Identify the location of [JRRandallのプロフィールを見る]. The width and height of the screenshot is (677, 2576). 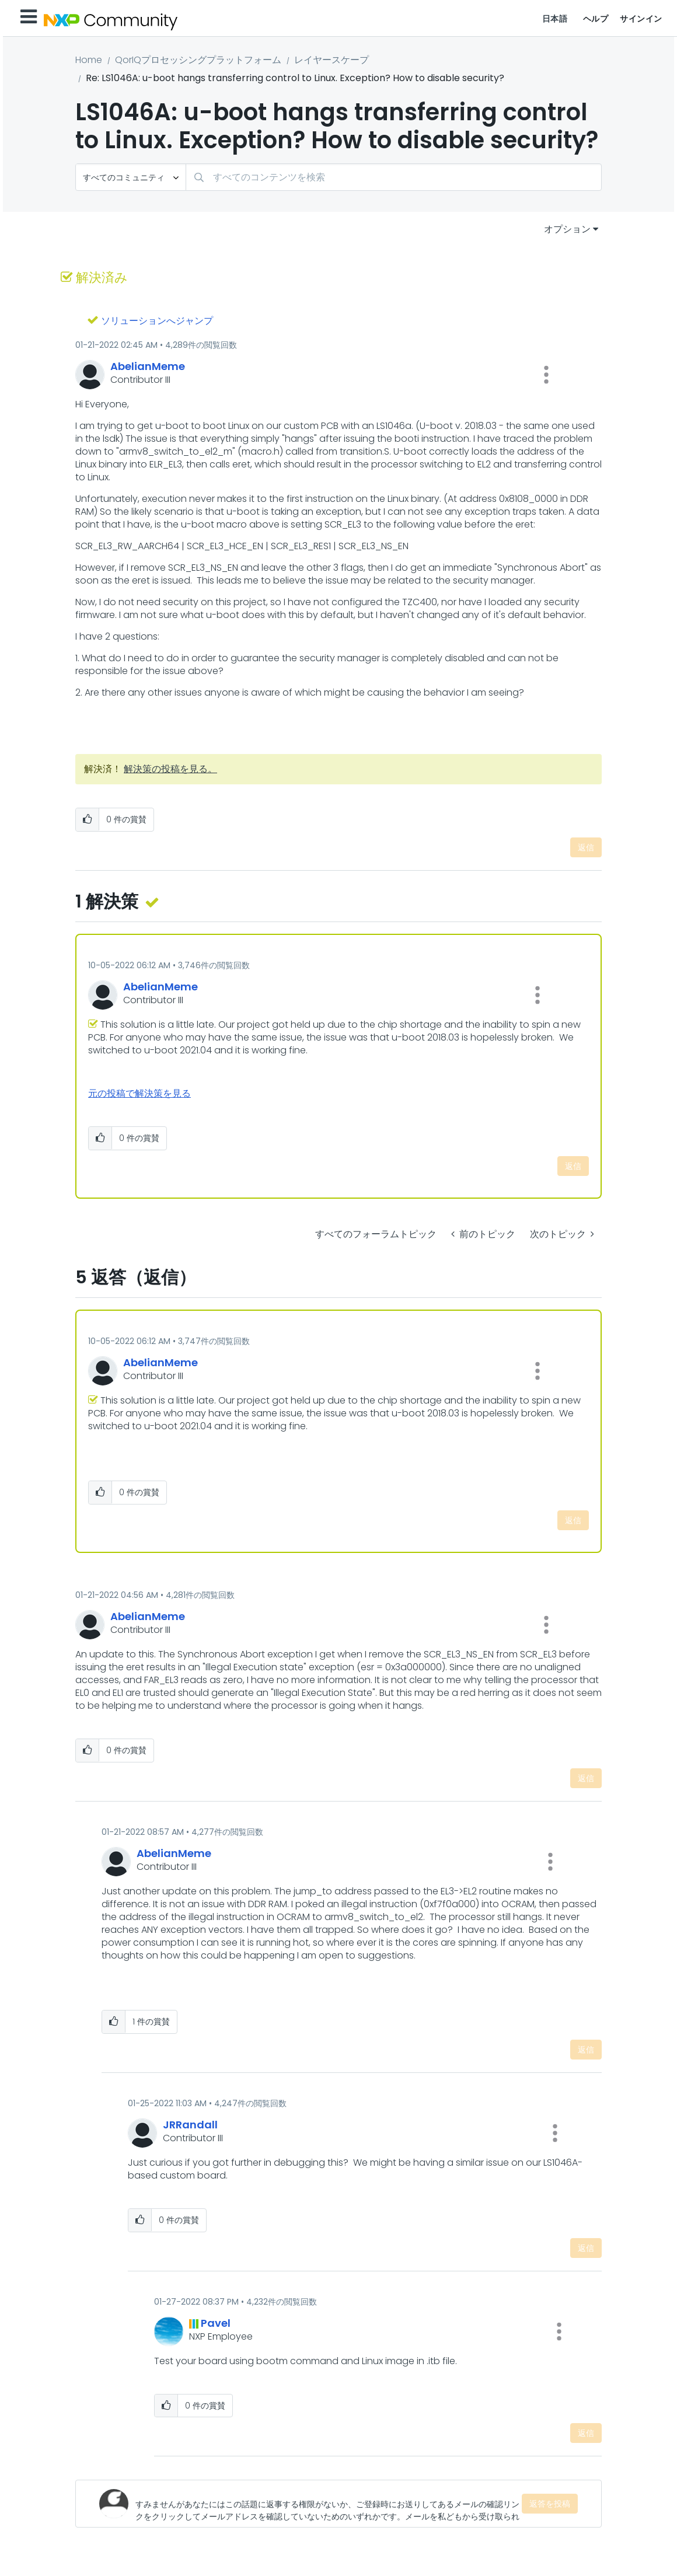
(190, 2124).